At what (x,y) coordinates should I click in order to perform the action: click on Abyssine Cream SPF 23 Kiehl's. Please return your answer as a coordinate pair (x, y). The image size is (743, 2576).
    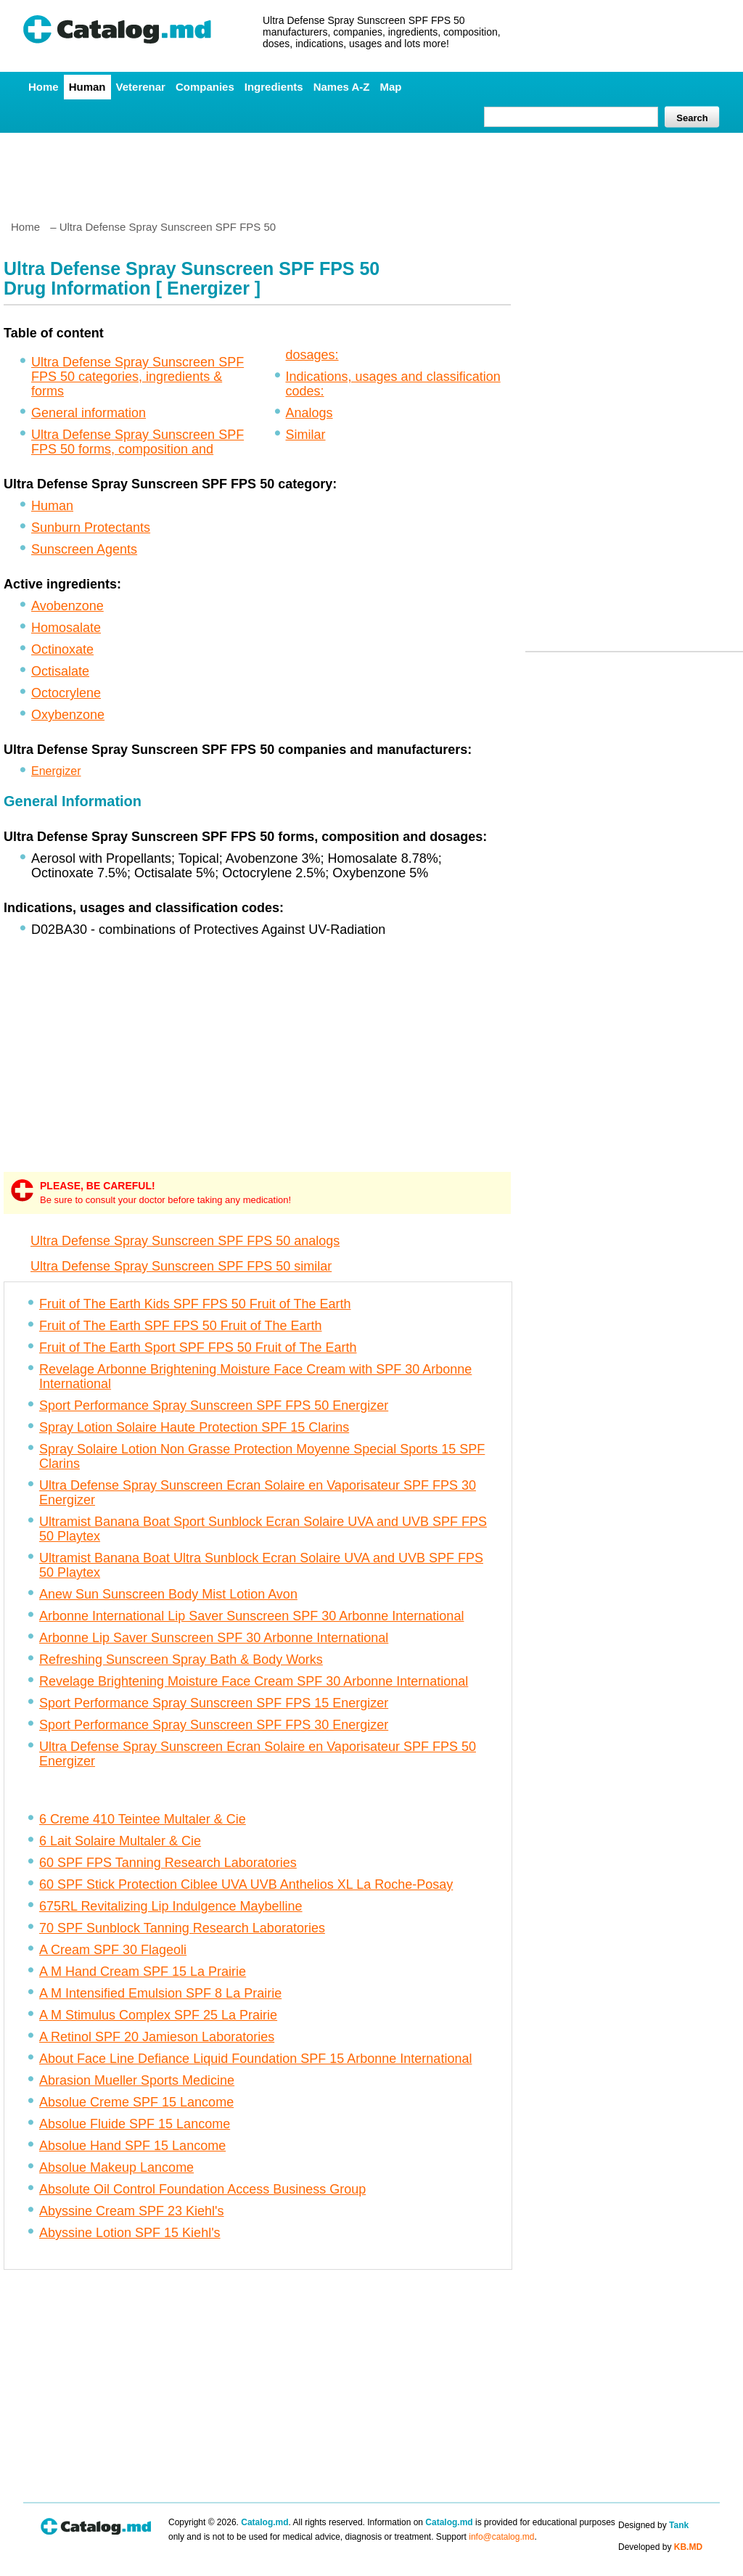
    Looking at the image, I should click on (131, 2211).